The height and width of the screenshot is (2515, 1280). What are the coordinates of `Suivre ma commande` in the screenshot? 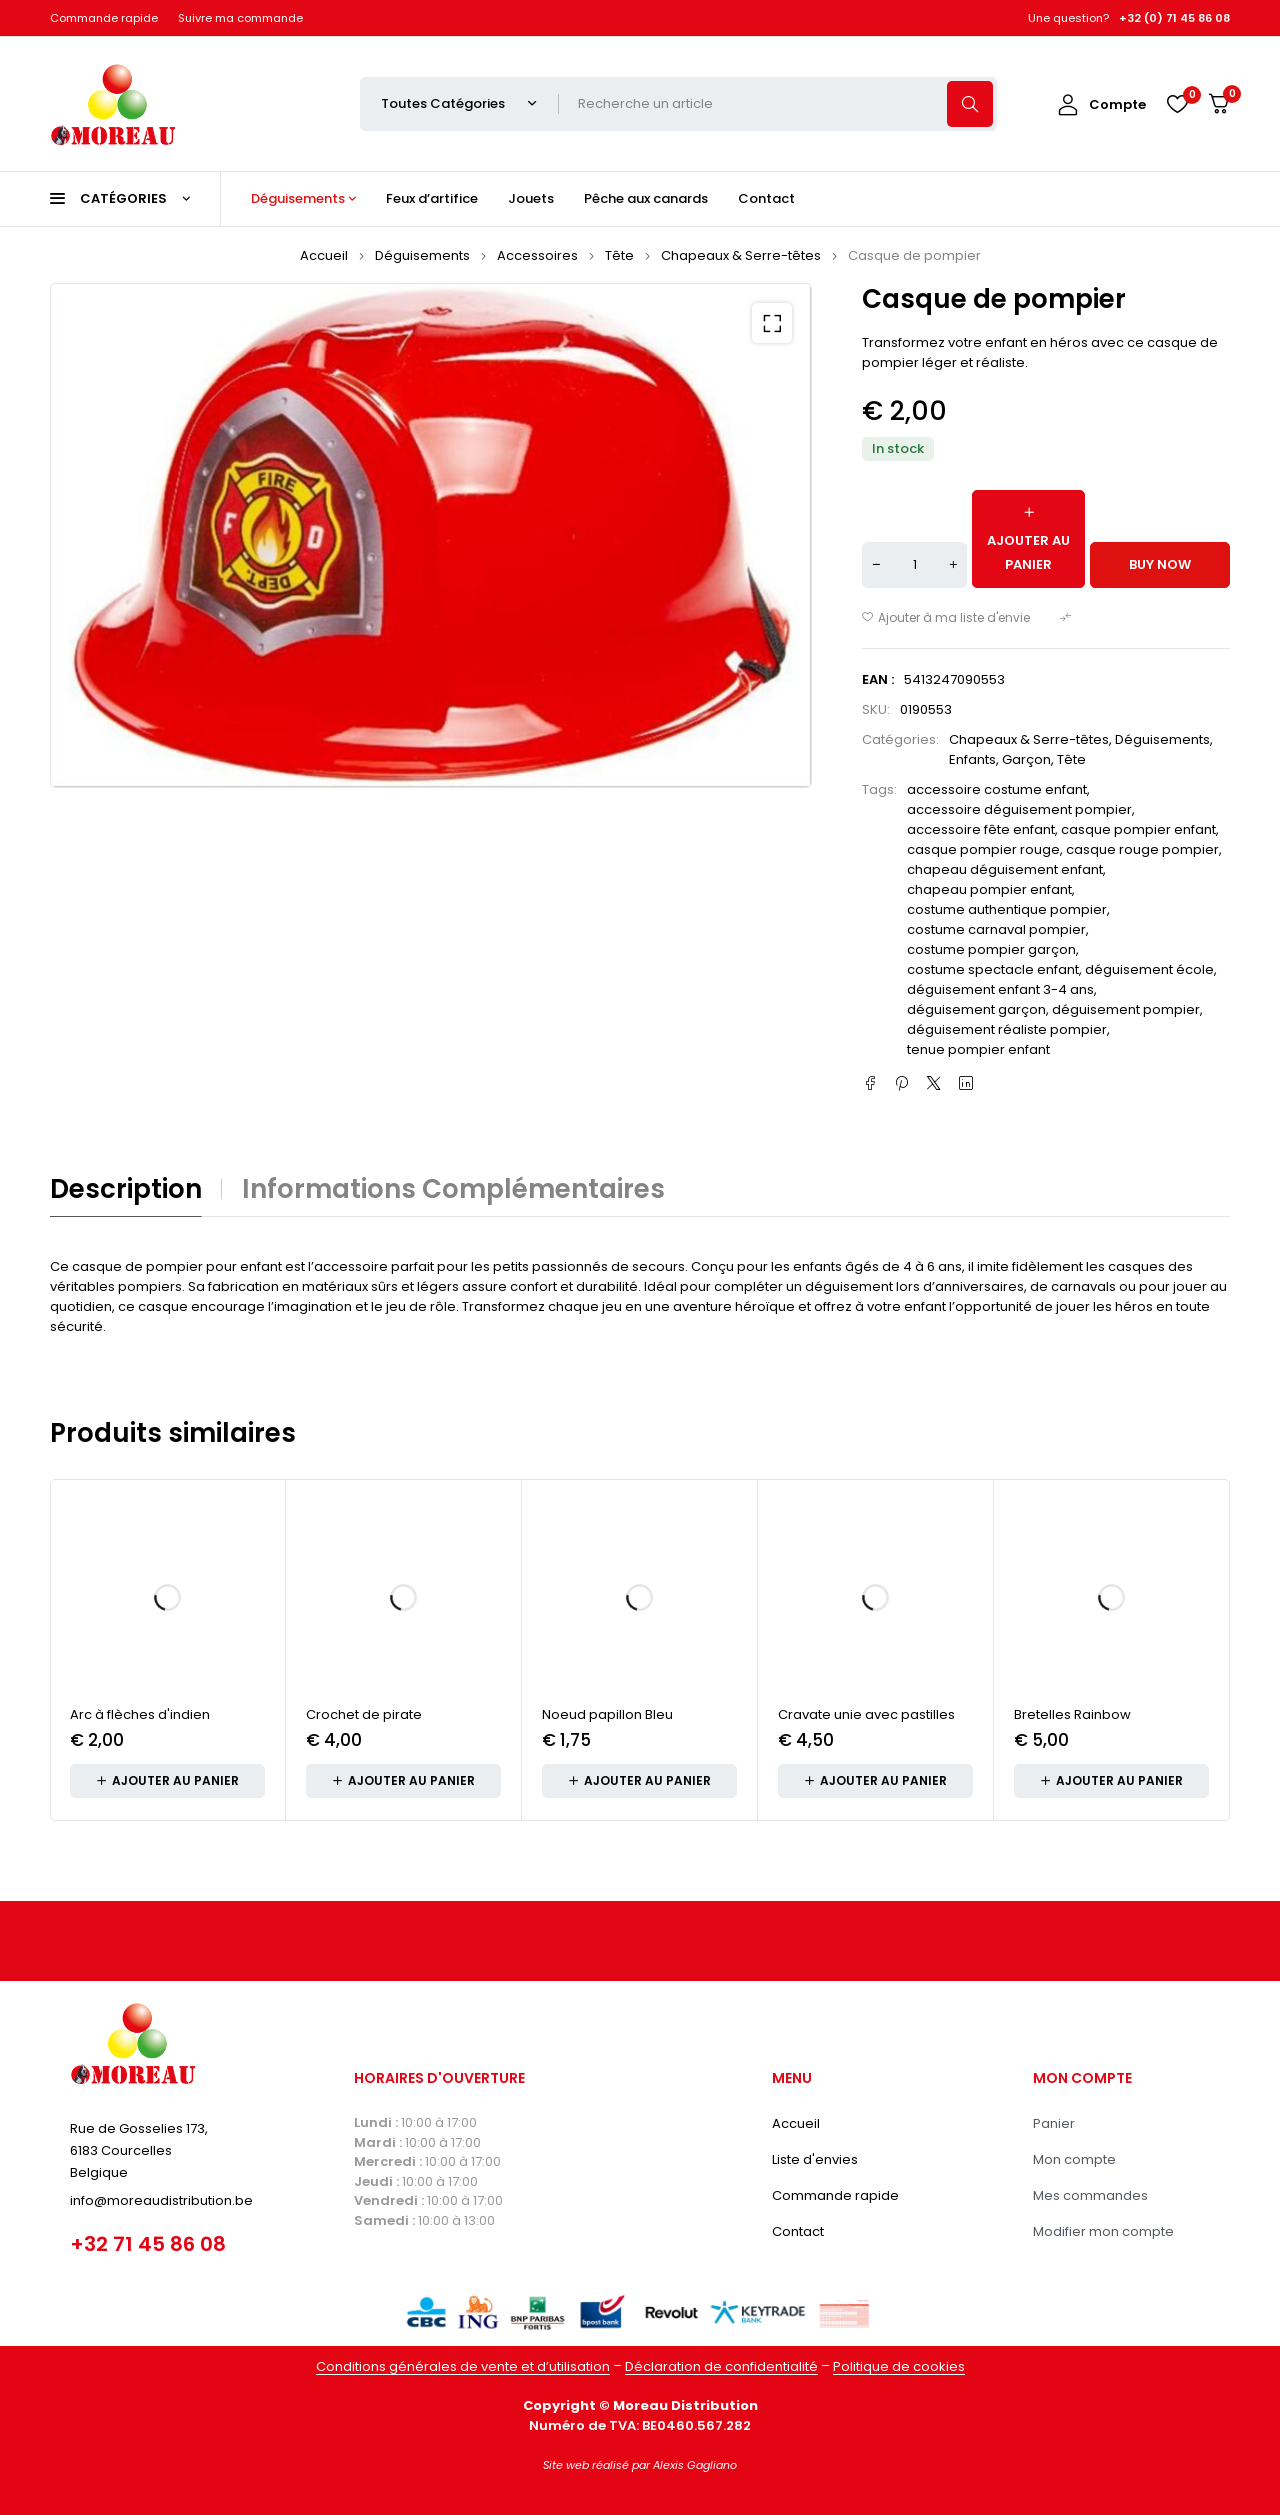 It's located at (240, 18).